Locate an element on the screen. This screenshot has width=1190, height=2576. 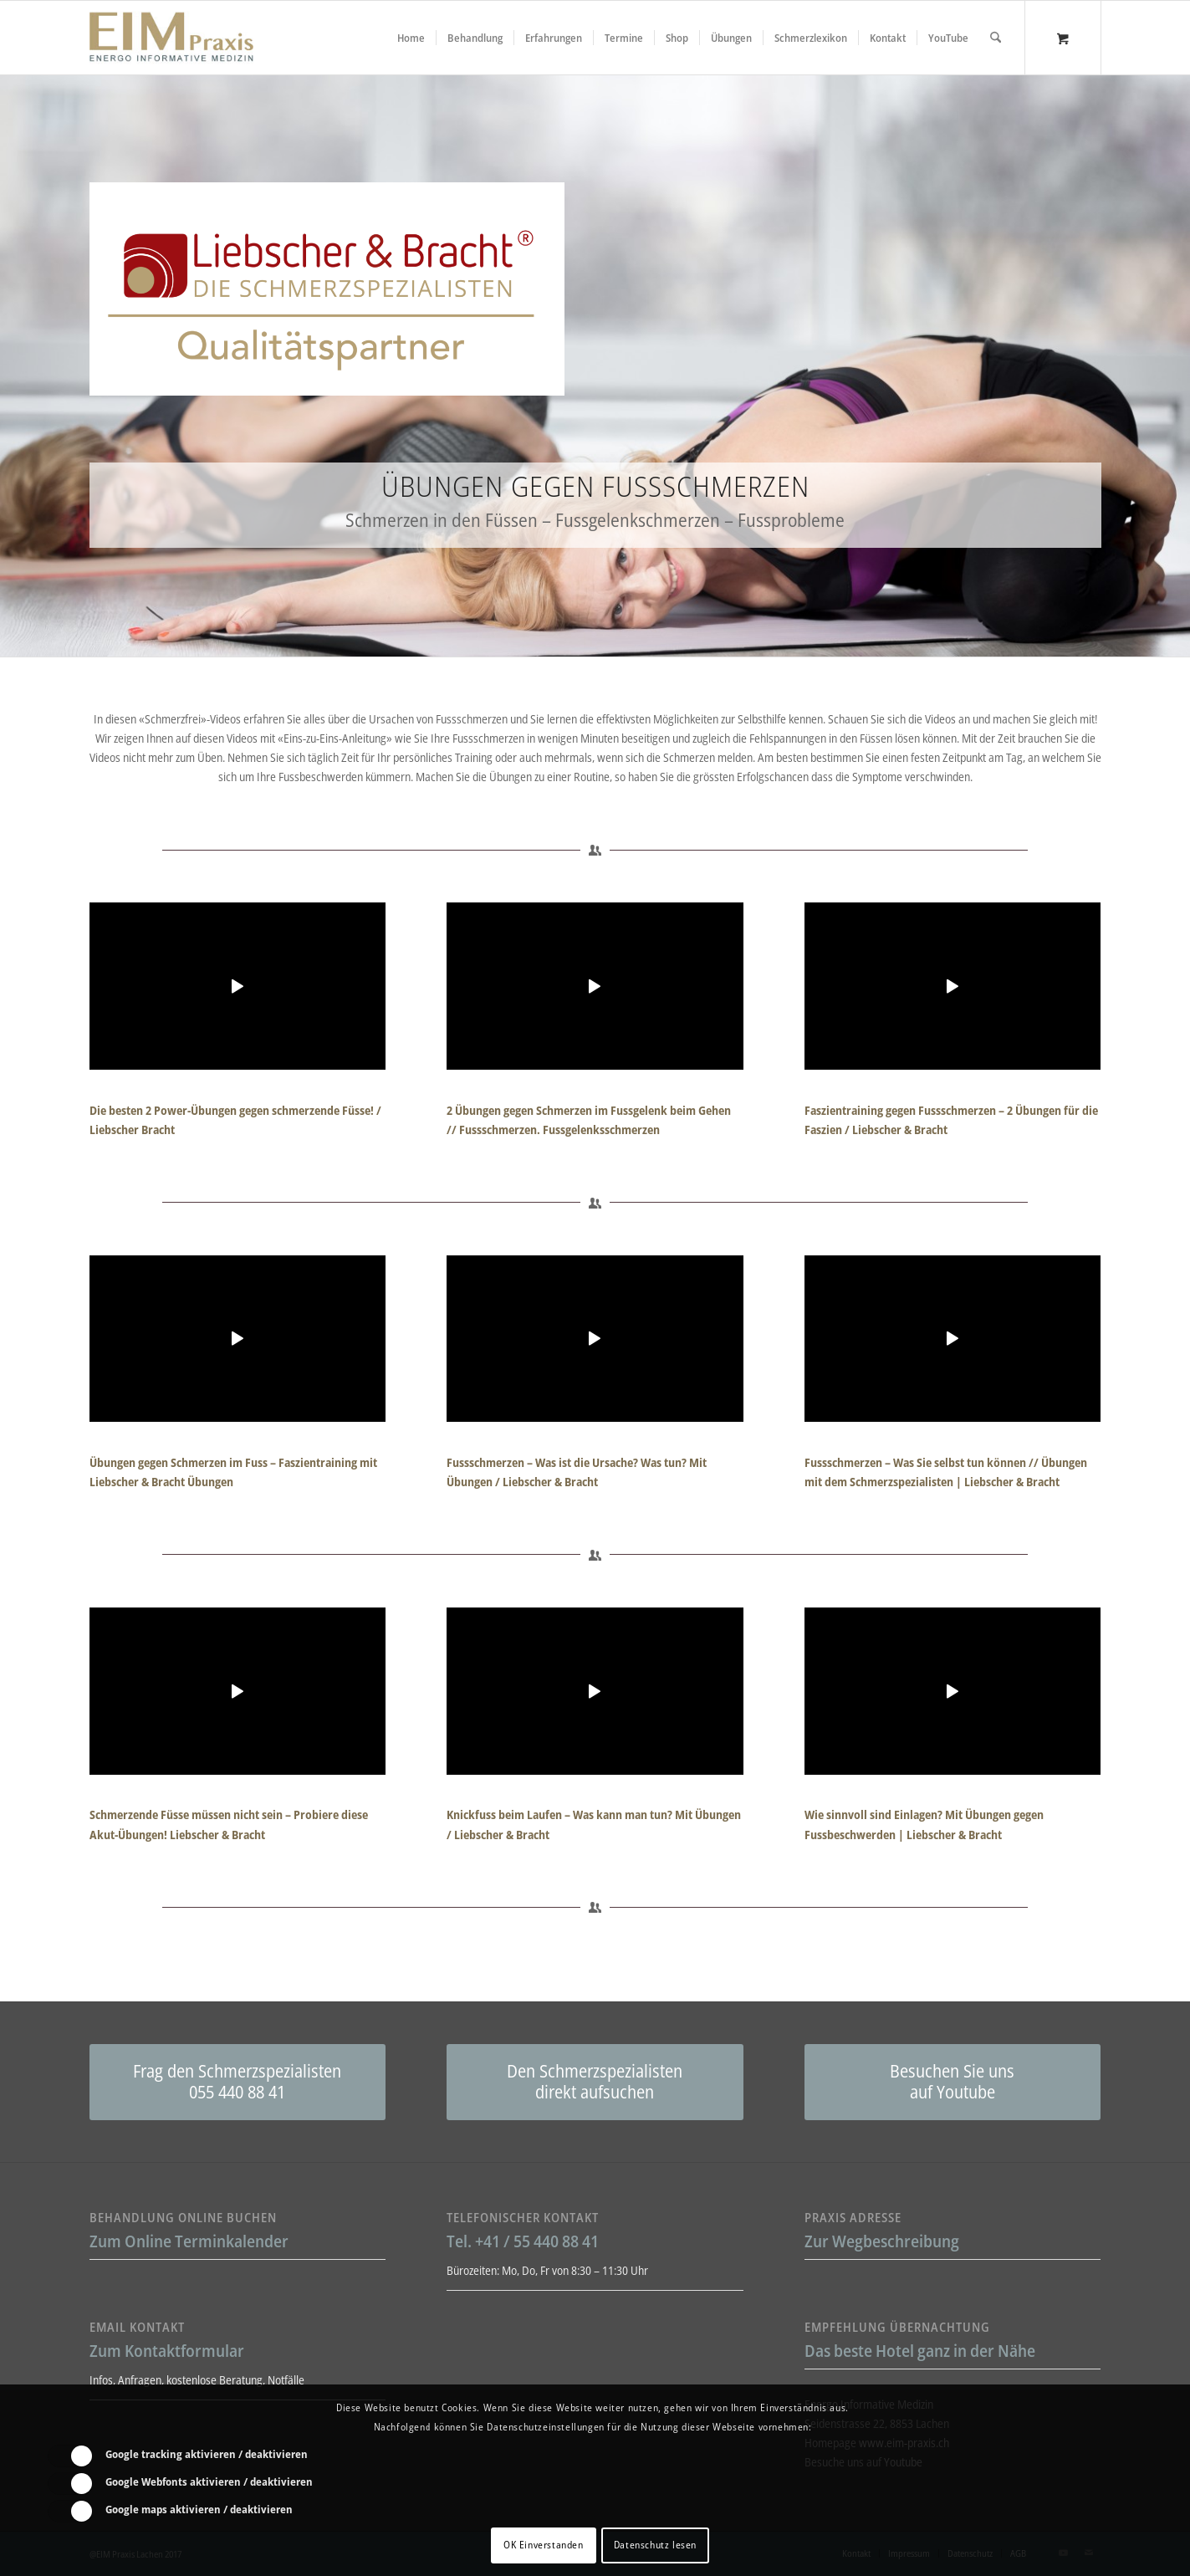
Zum Online Terminkalender is located at coordinates (189, 2241).